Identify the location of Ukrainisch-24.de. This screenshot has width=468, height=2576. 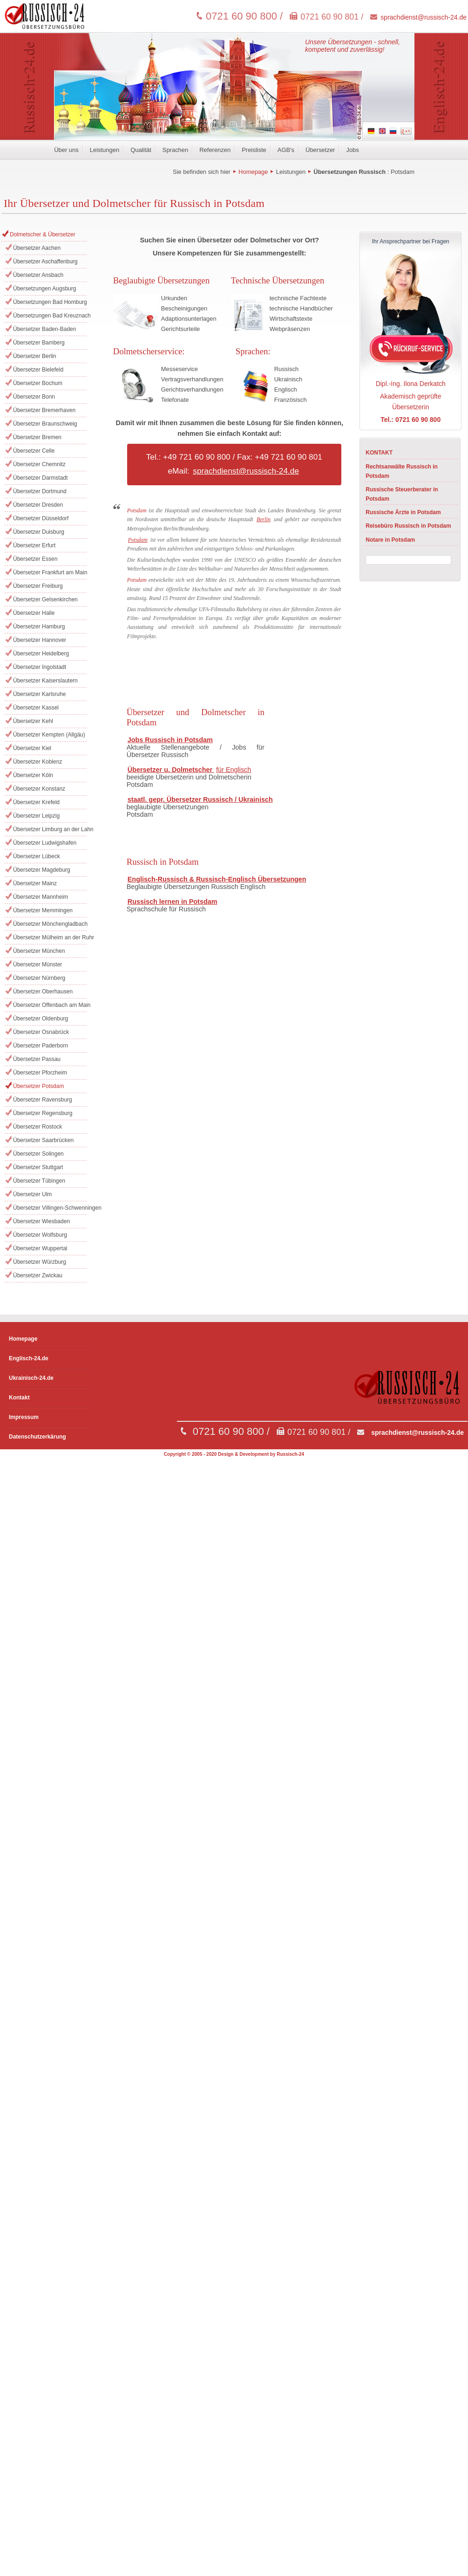
(31, 1378).